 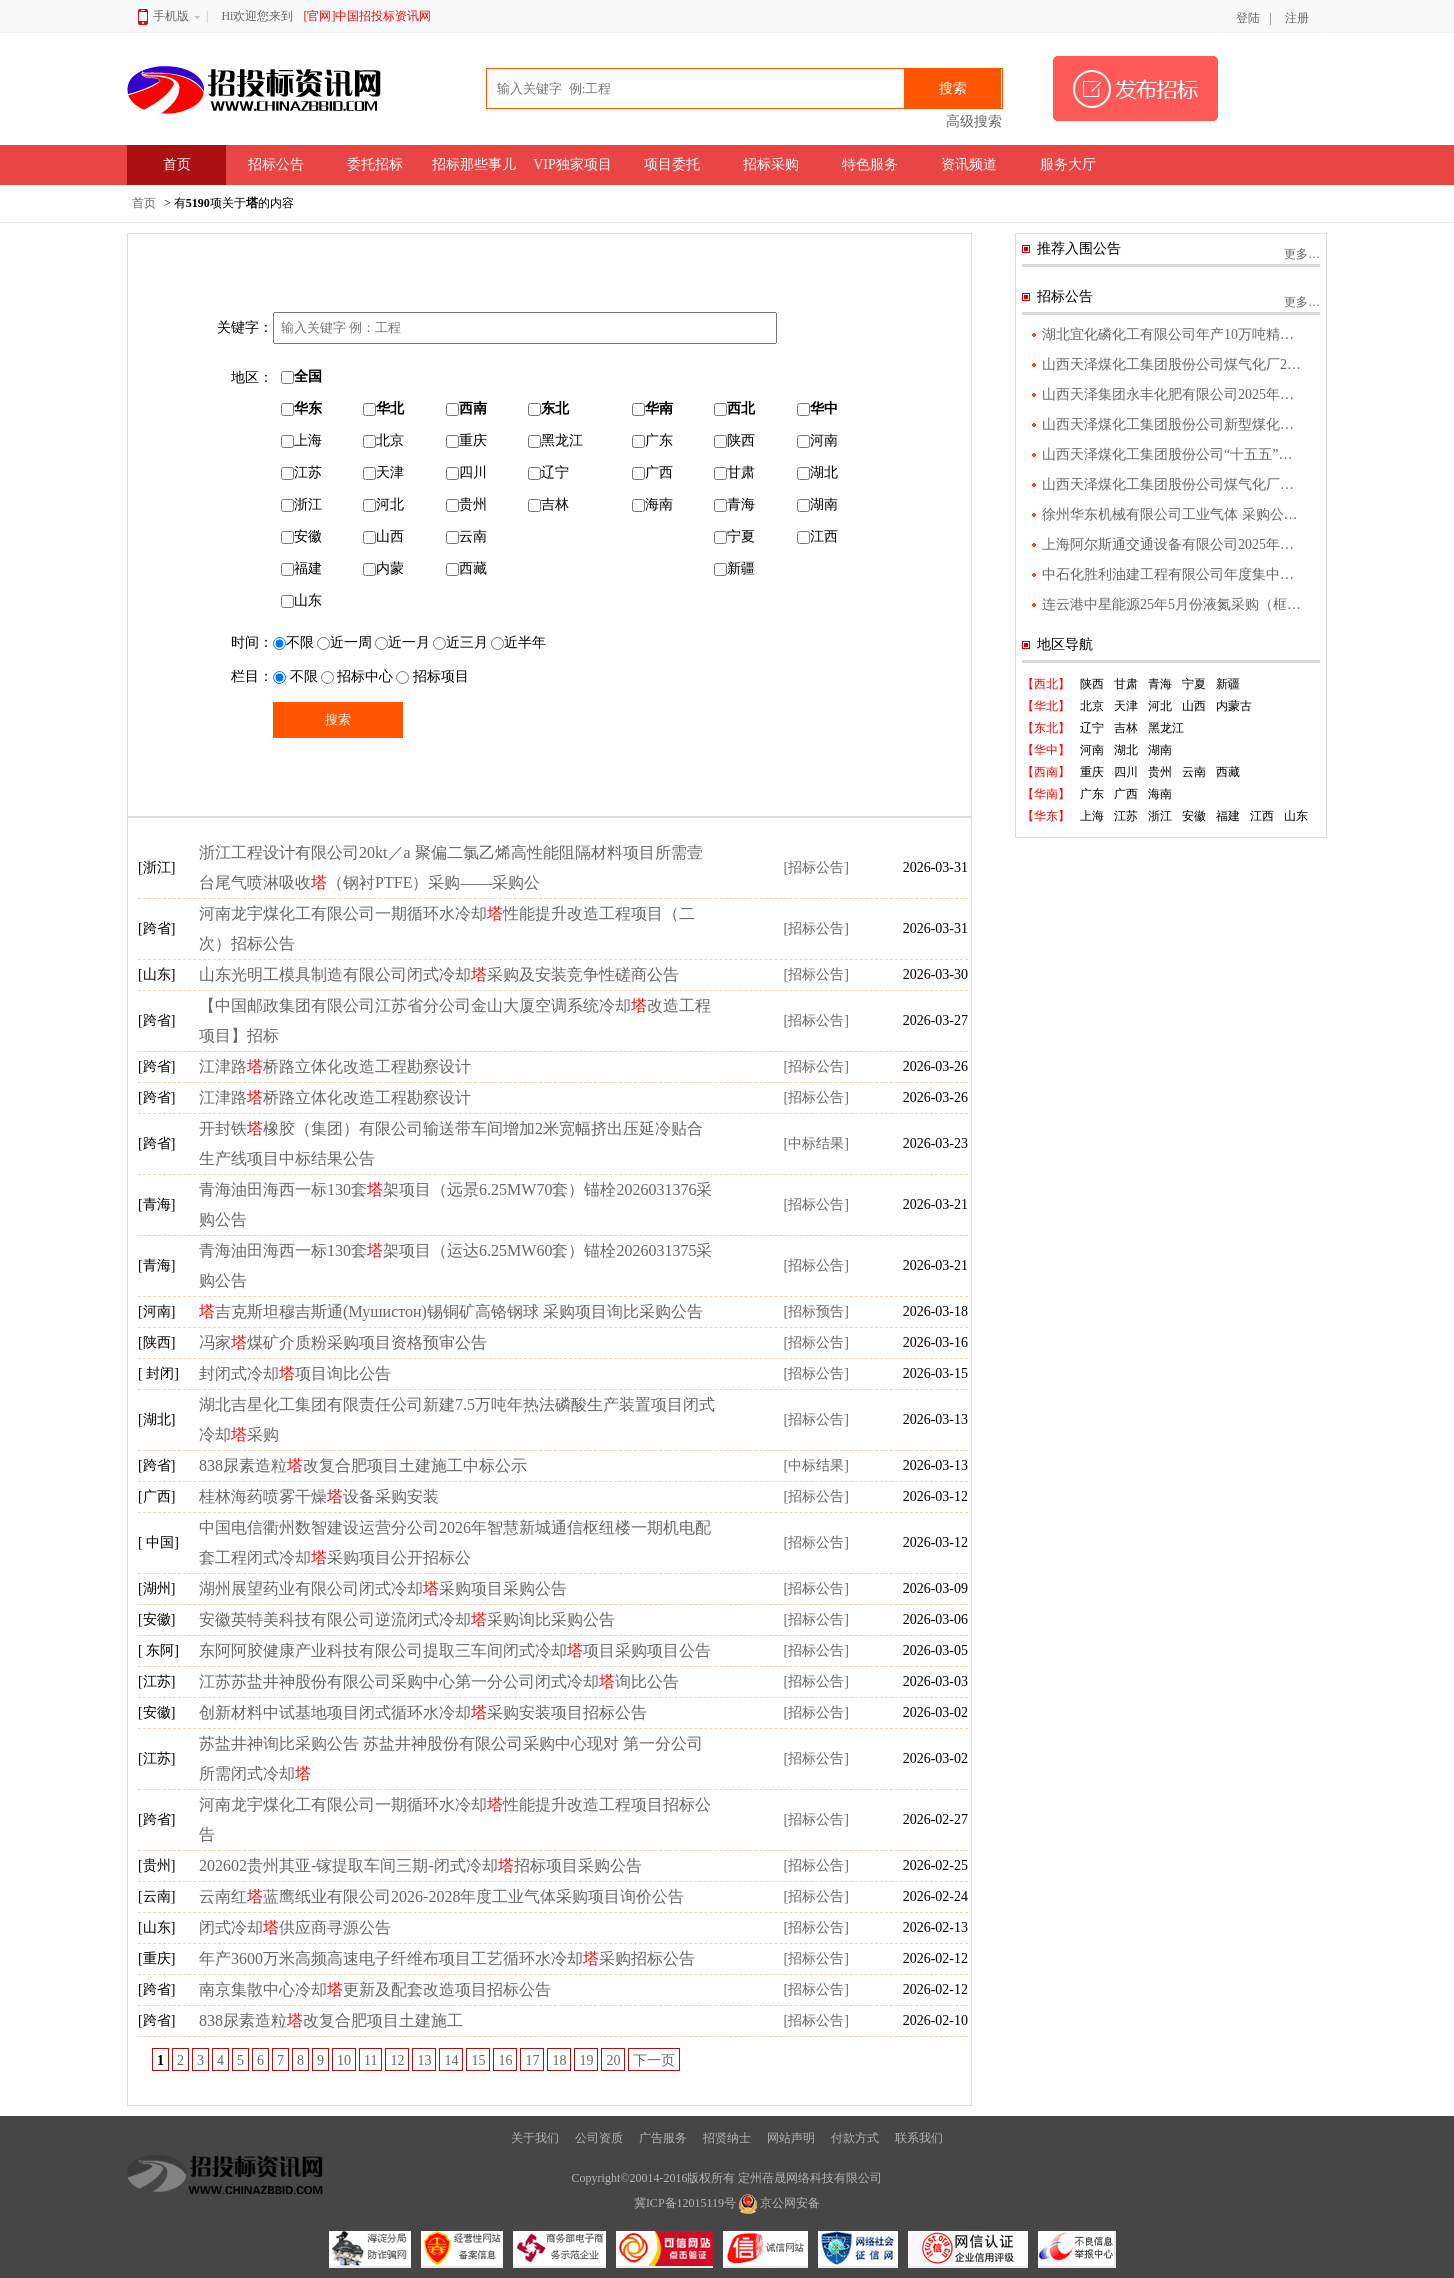 What do you see at coordinates (407, 1619) in the screenshot?
I see `安徽英特美科技有限公司逆流闭式冷却采购询比采购公告` at bounding box center [407, 1619].